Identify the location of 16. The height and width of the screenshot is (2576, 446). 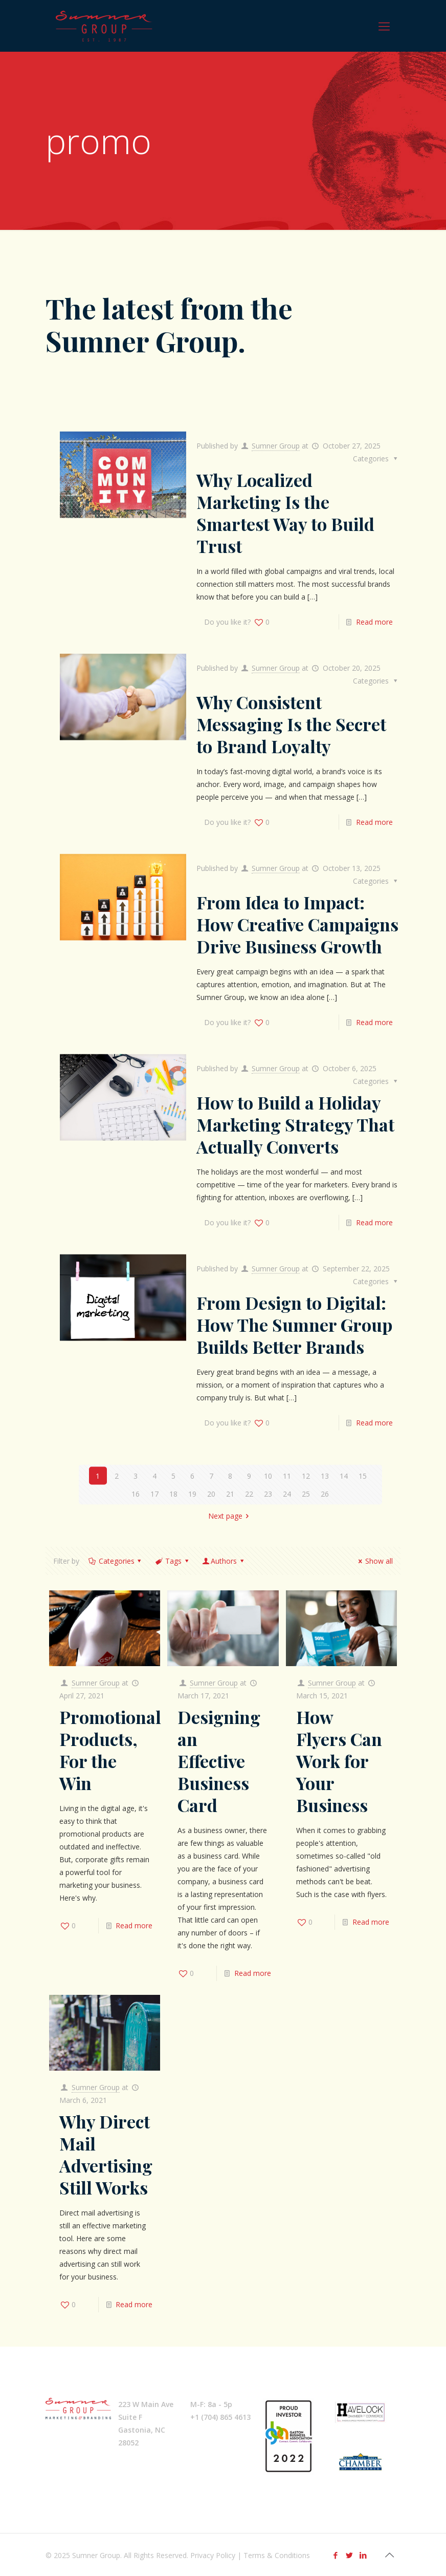
(135, 1493).